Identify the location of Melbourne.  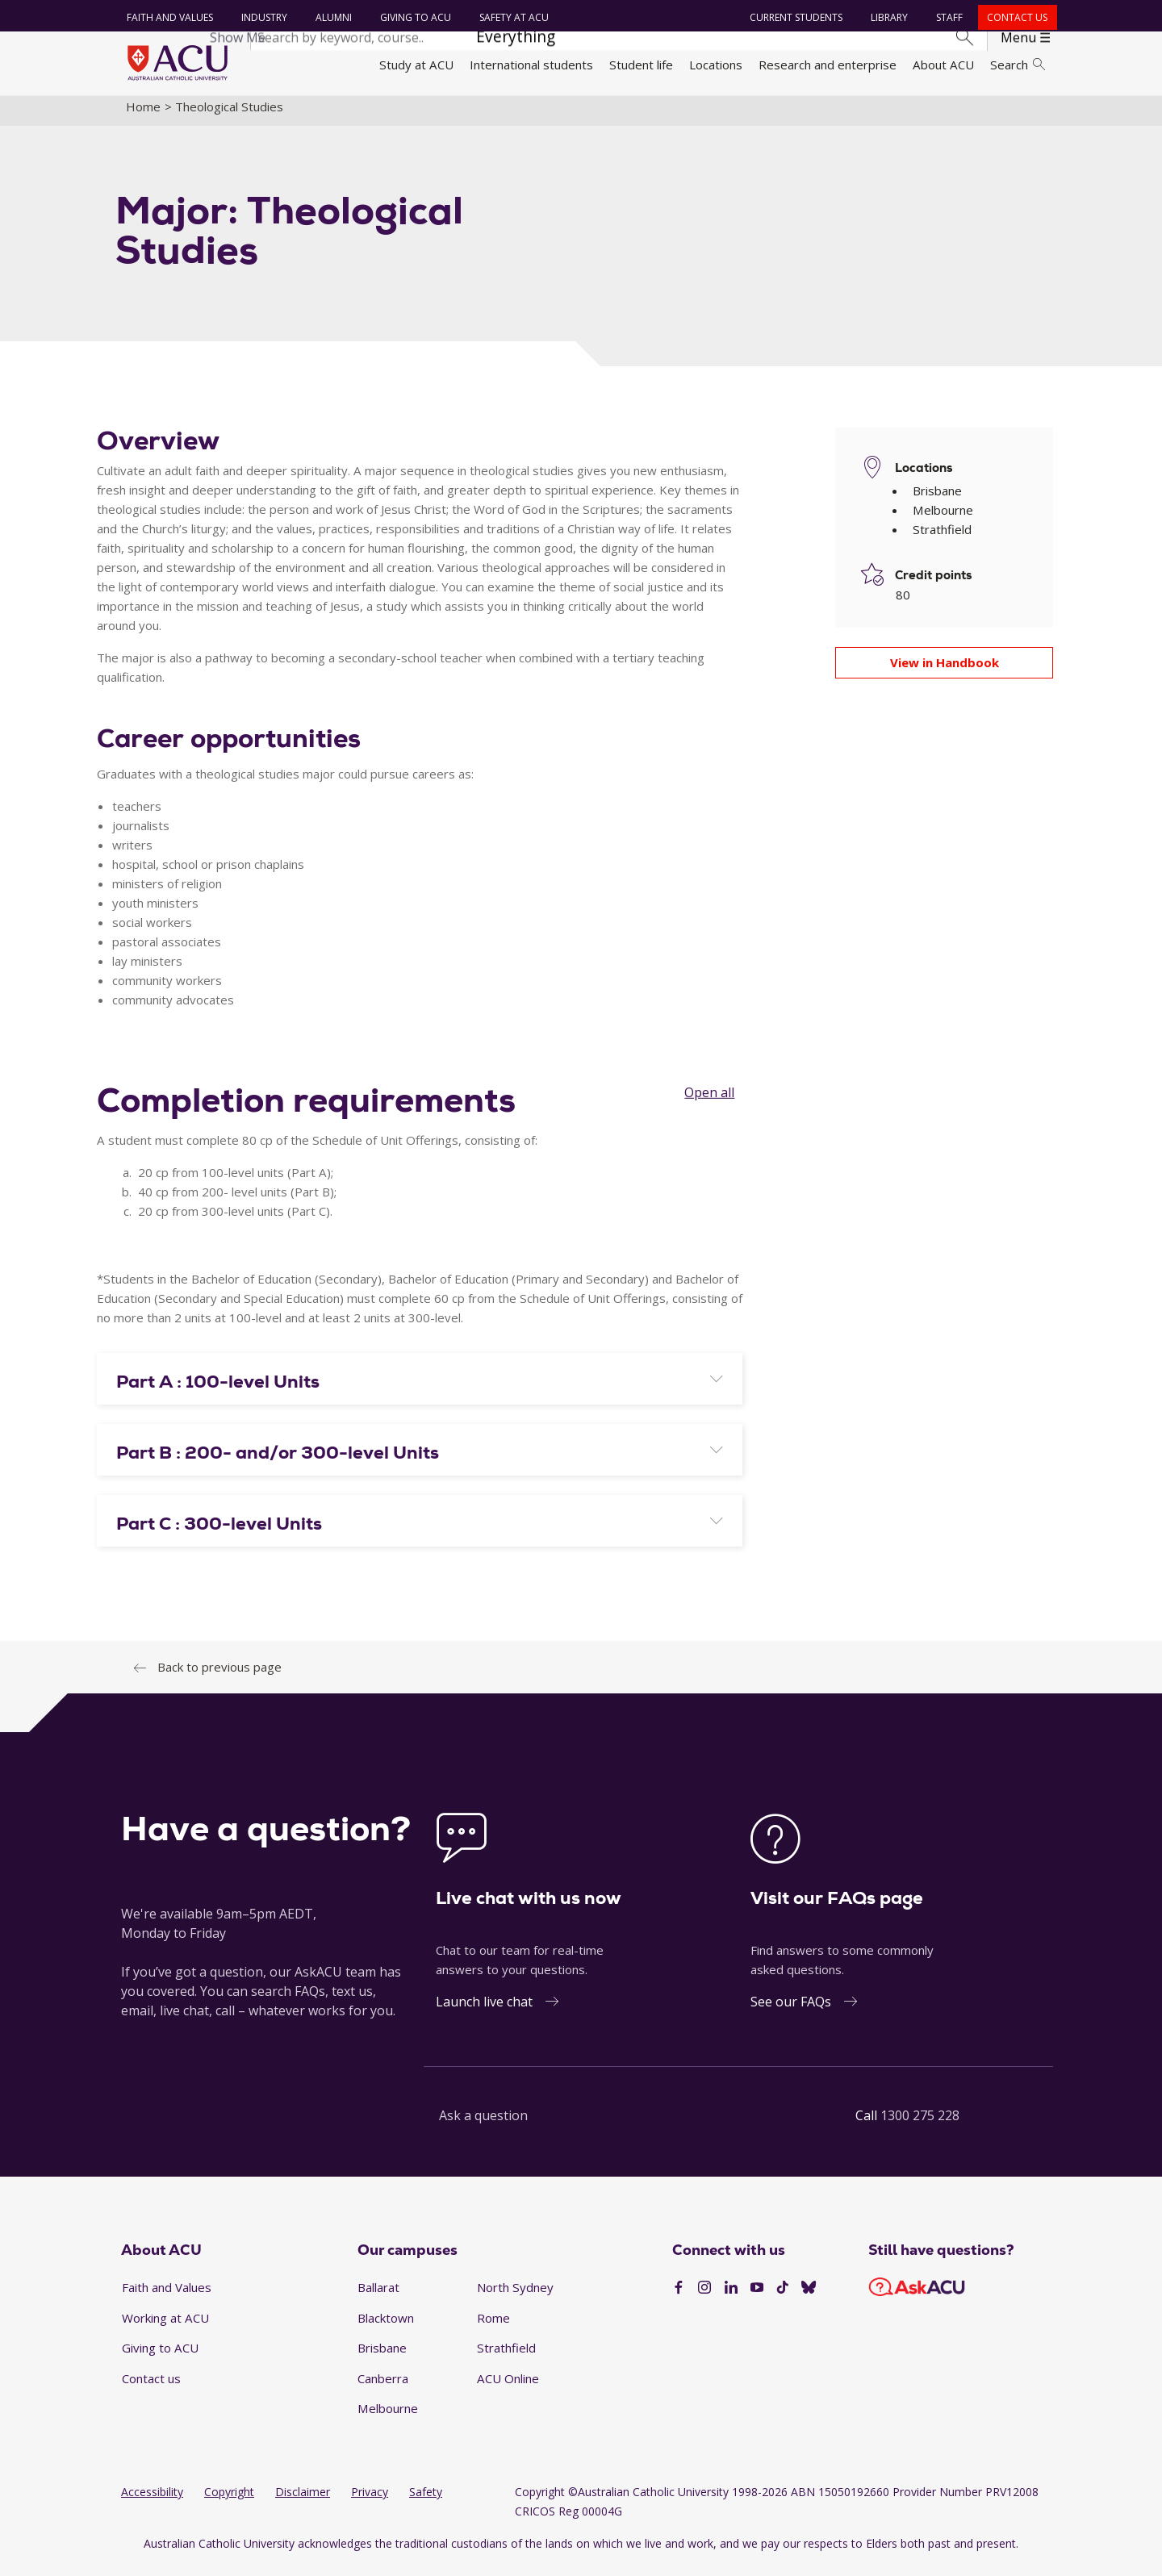
(387, 2418).